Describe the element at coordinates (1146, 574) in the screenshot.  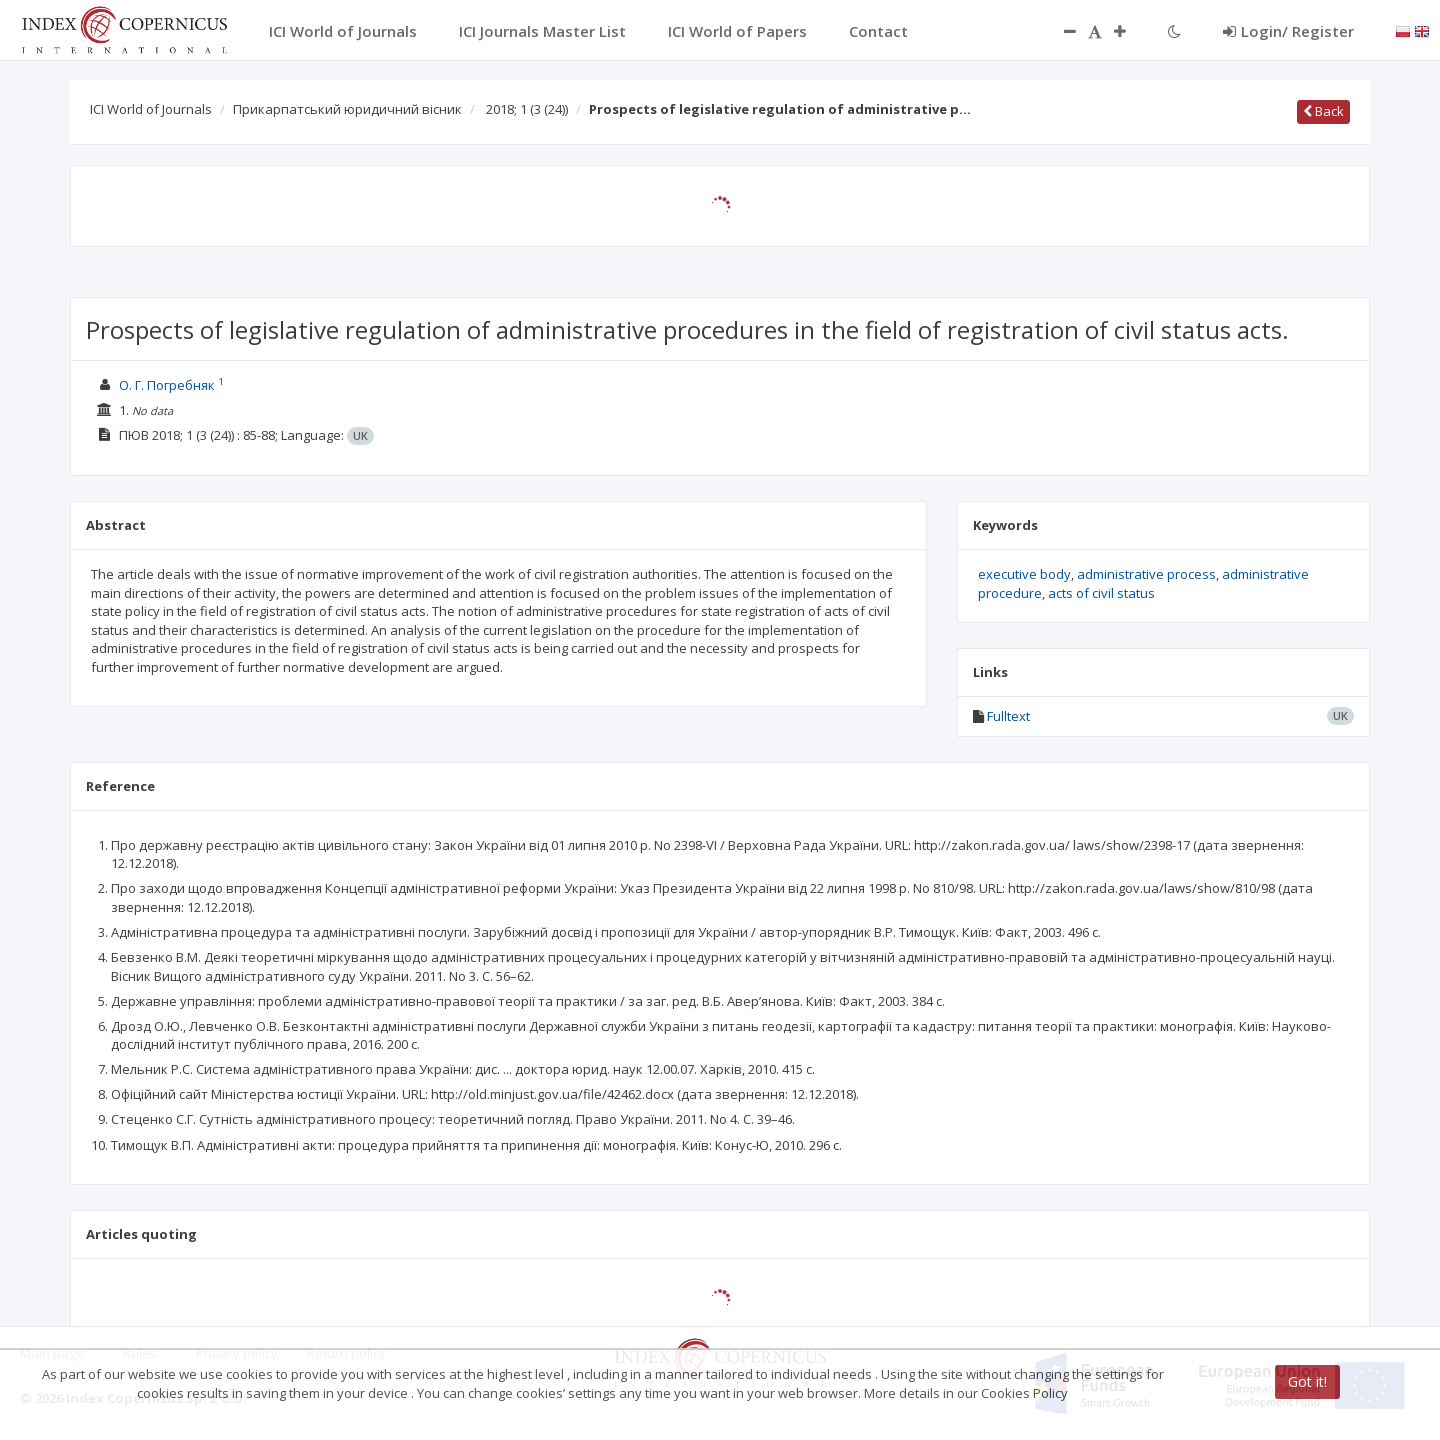
I see `administrative process` at that location.